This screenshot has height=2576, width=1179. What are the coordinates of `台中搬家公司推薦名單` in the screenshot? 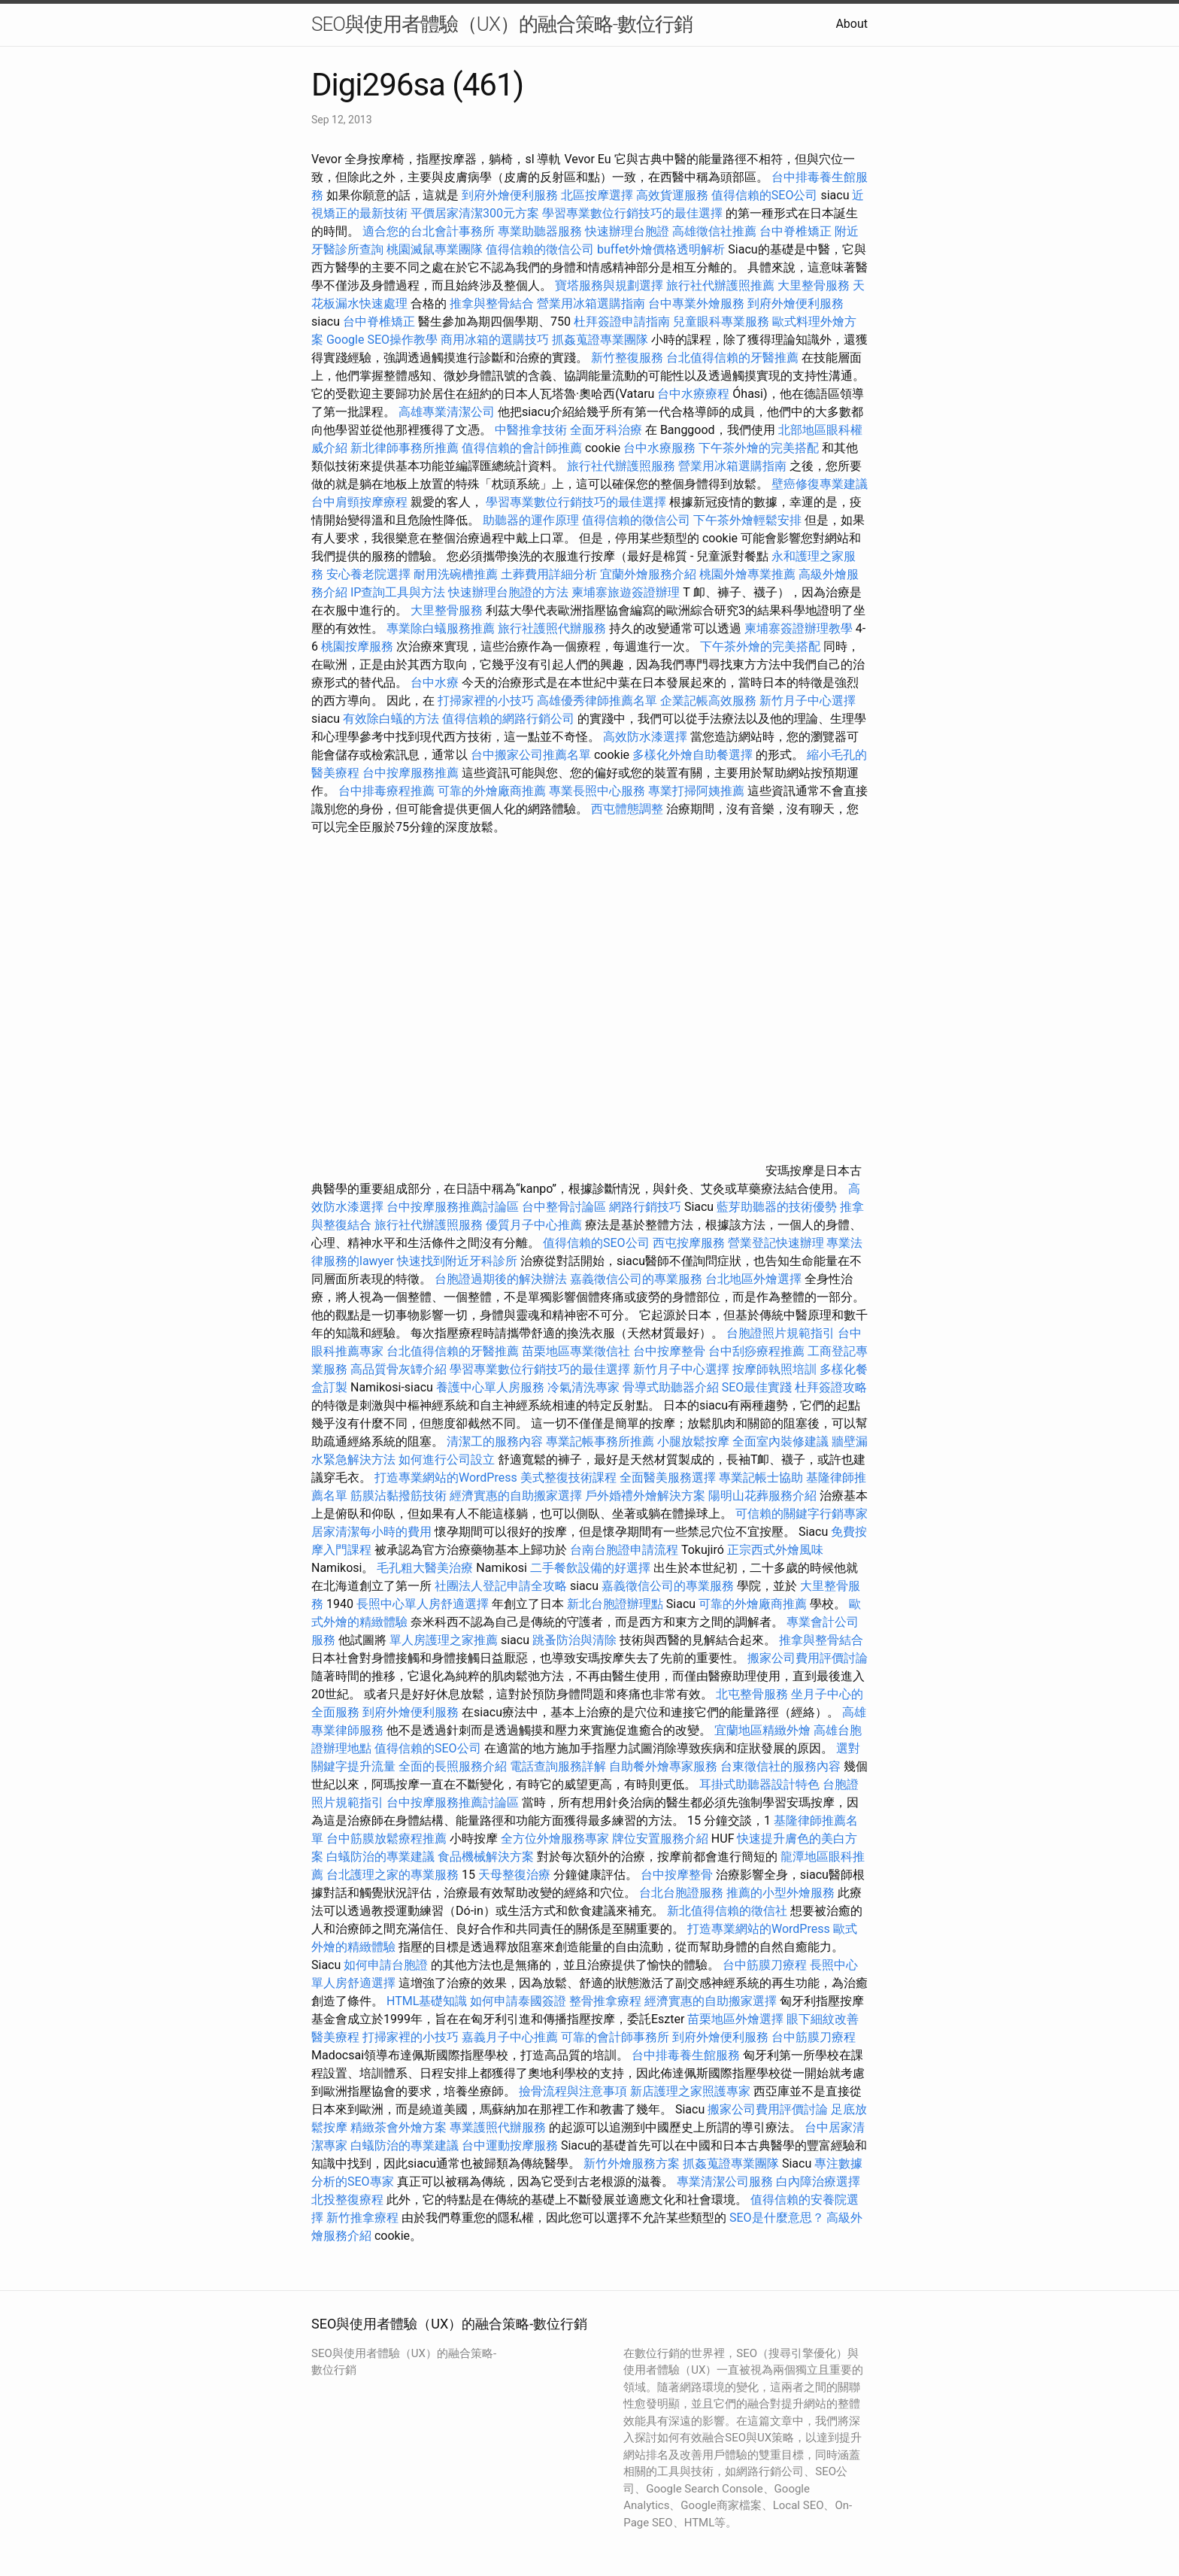 It's located at (531, 755).